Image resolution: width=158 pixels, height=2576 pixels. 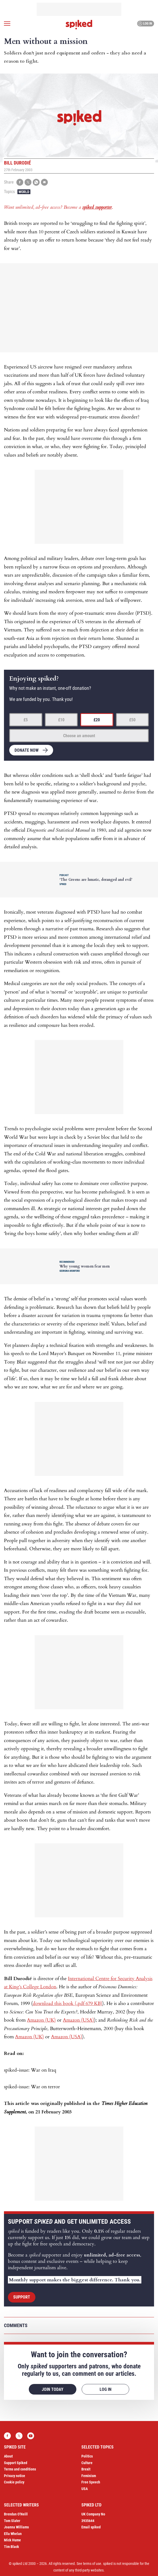 I want to click on Cookie policy, so click(x=14, y=2482).